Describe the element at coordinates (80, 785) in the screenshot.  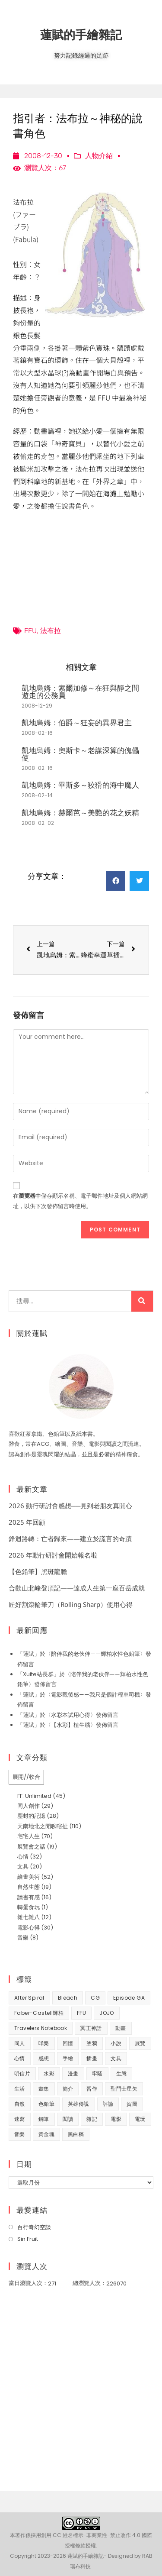
I see `凱地烏姆：畢斯多～狡猾的海中魔人` at that location.